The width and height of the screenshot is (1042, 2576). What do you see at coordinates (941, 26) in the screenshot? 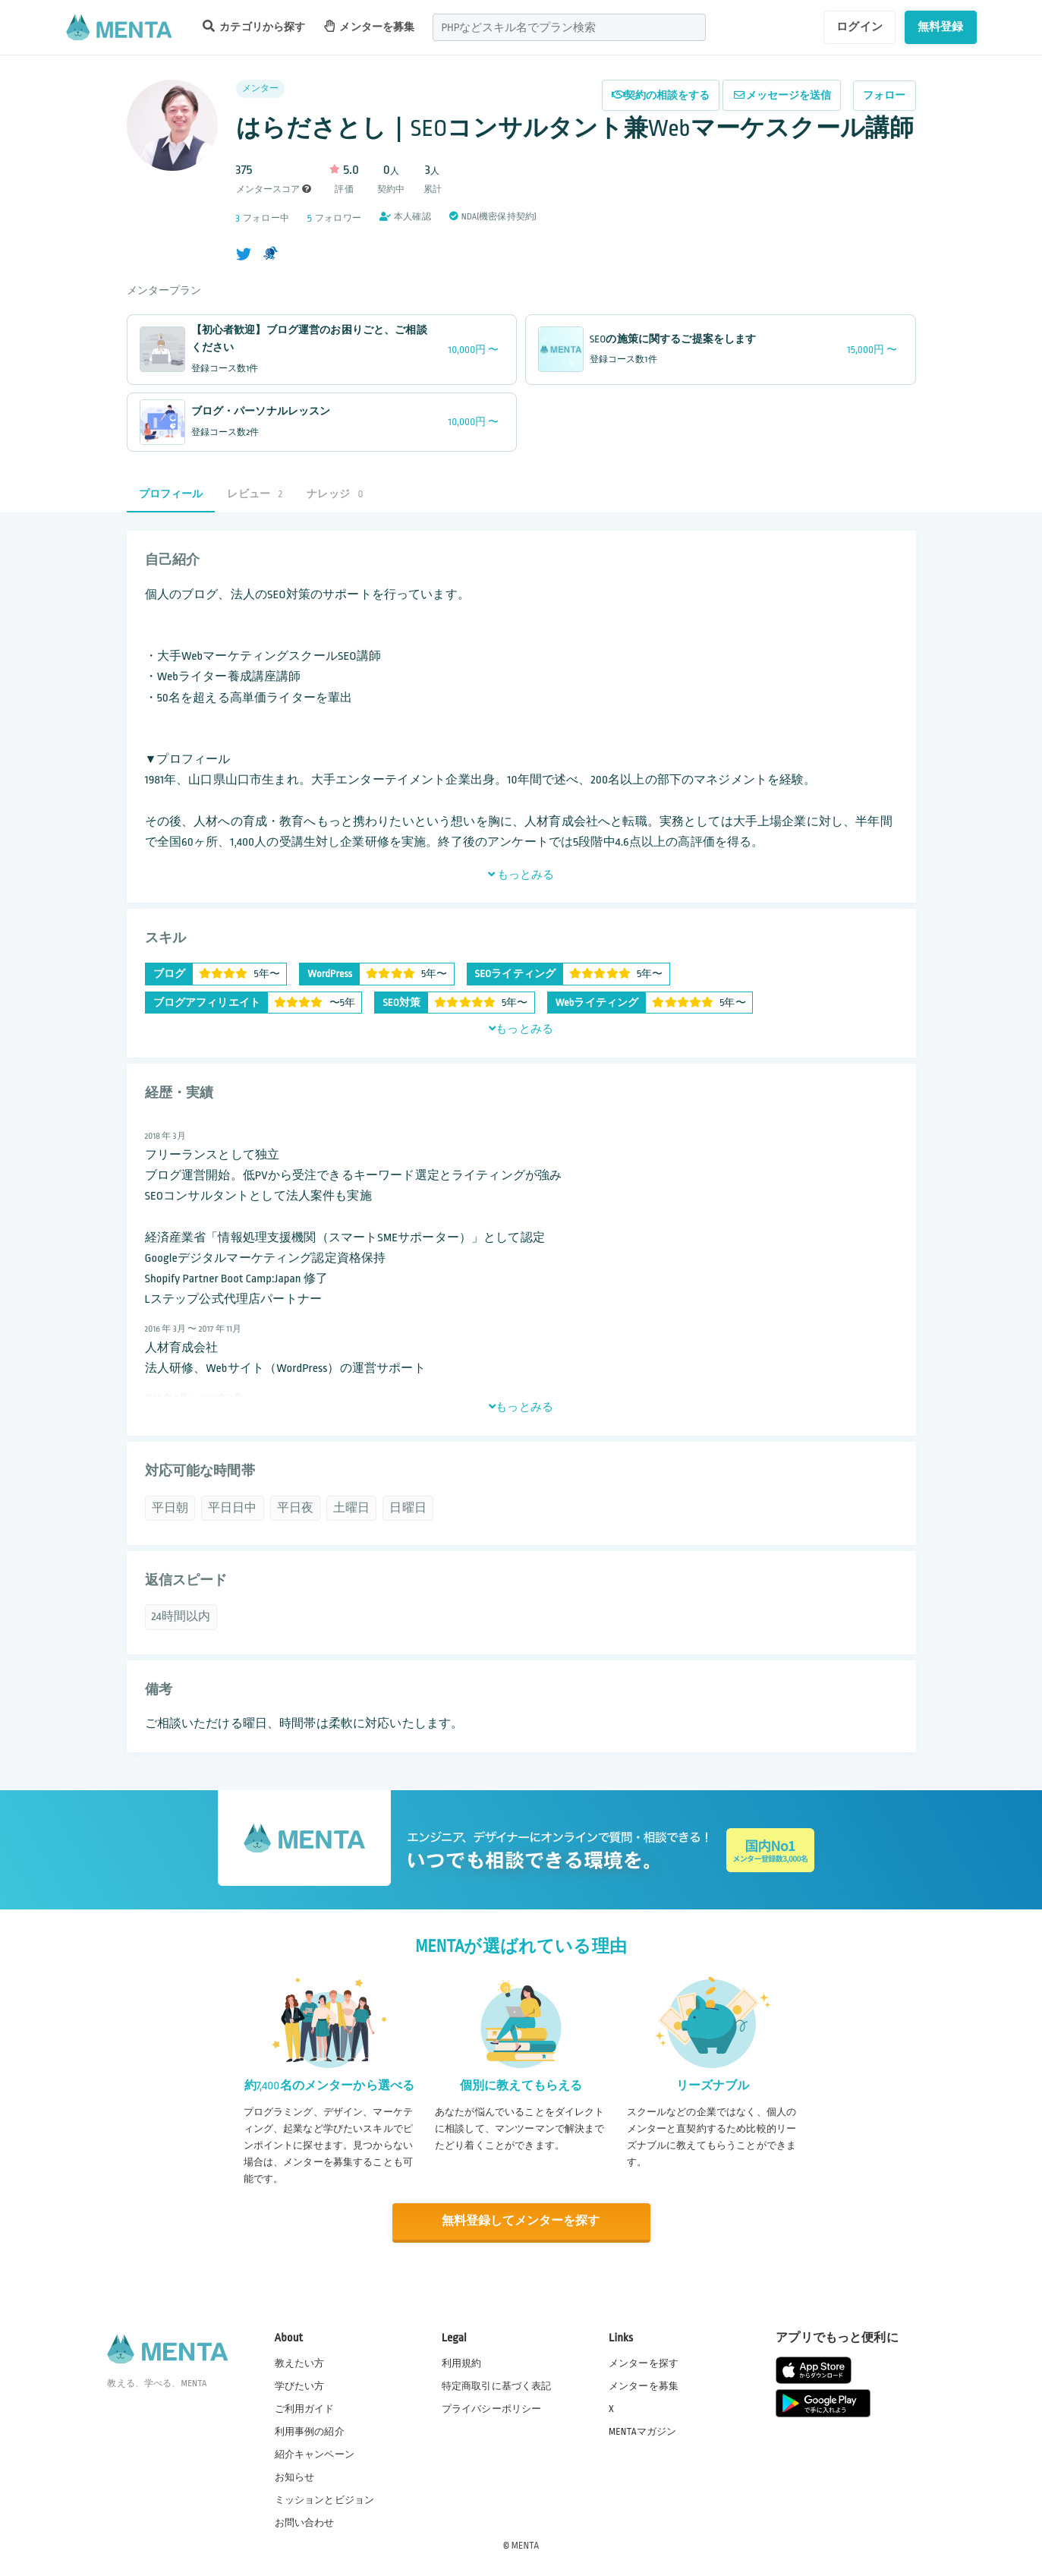
I see `無料登録` at bounding box center [941, 26].